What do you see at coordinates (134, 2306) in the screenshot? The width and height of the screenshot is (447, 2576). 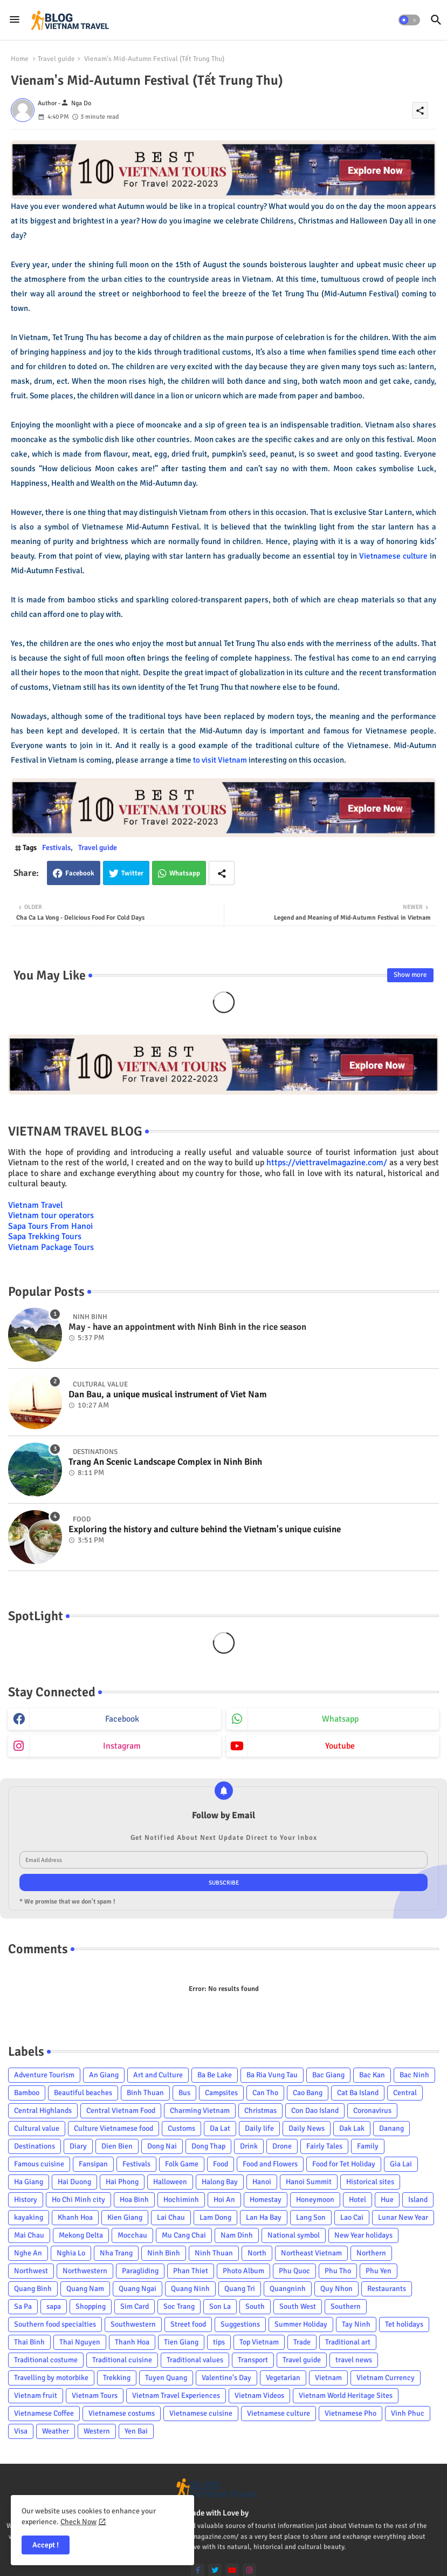 I see `Sim Card` at bounding box center [134, 2306].